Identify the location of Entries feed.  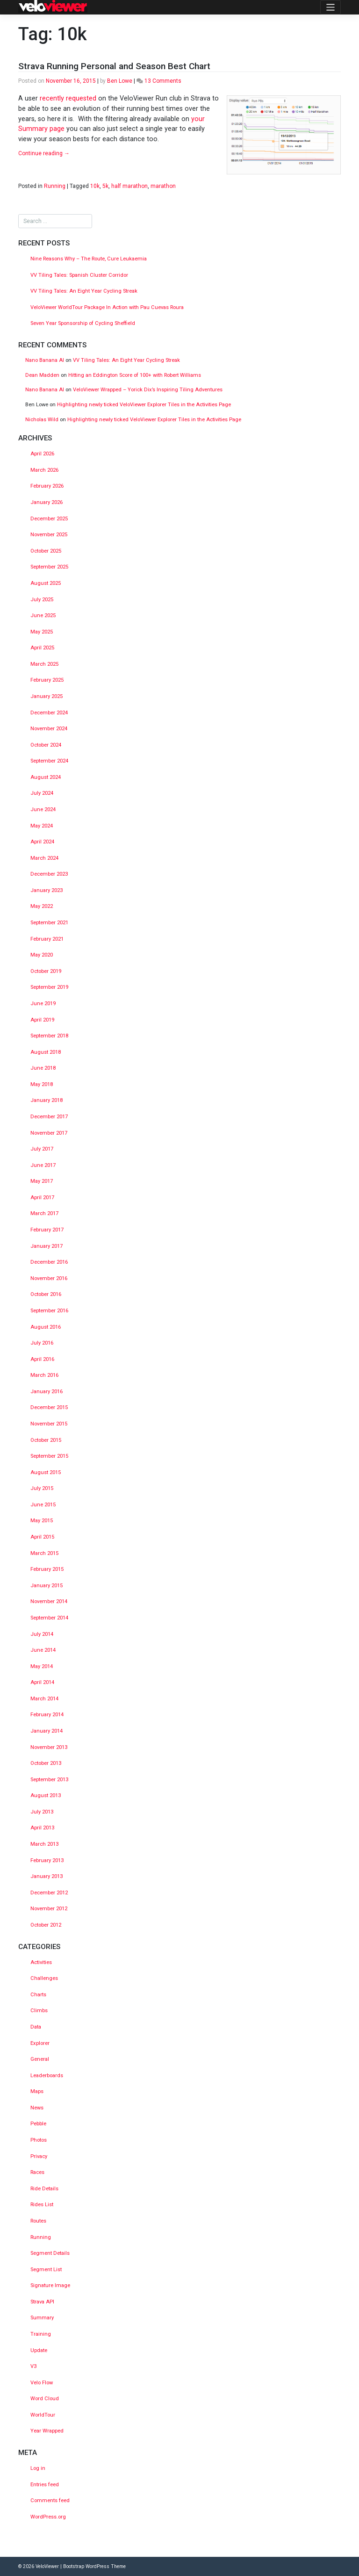
(44, 2485).